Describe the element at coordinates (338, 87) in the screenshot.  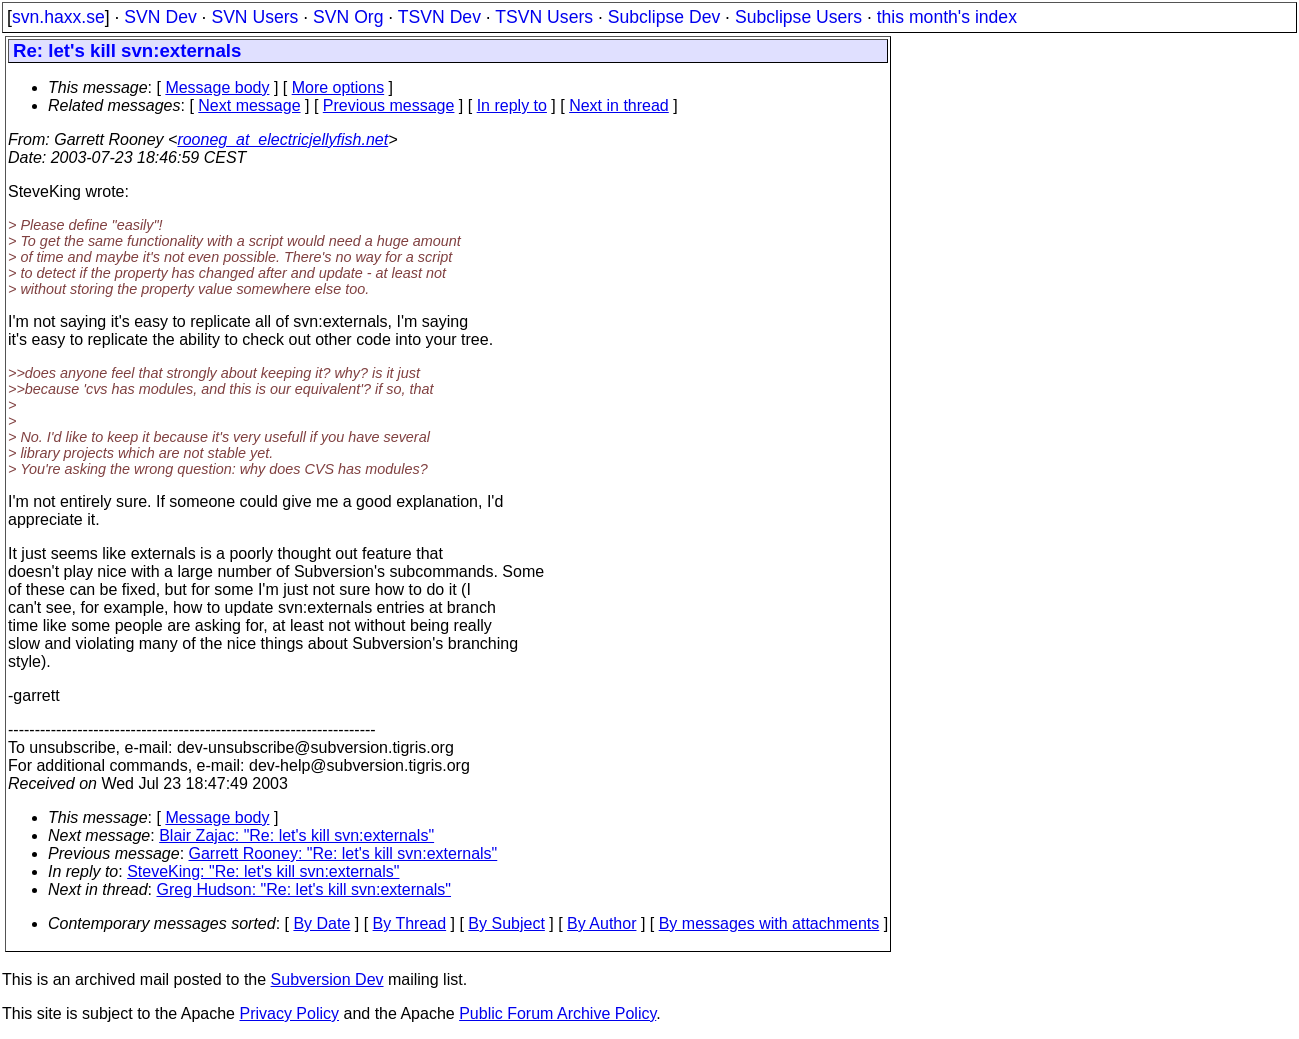
I see `More options` at that location.